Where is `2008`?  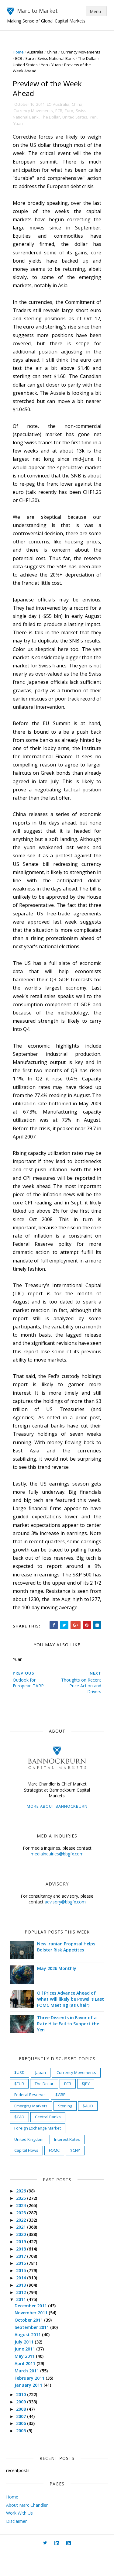 2008 is located at coordinates (22, 2433).